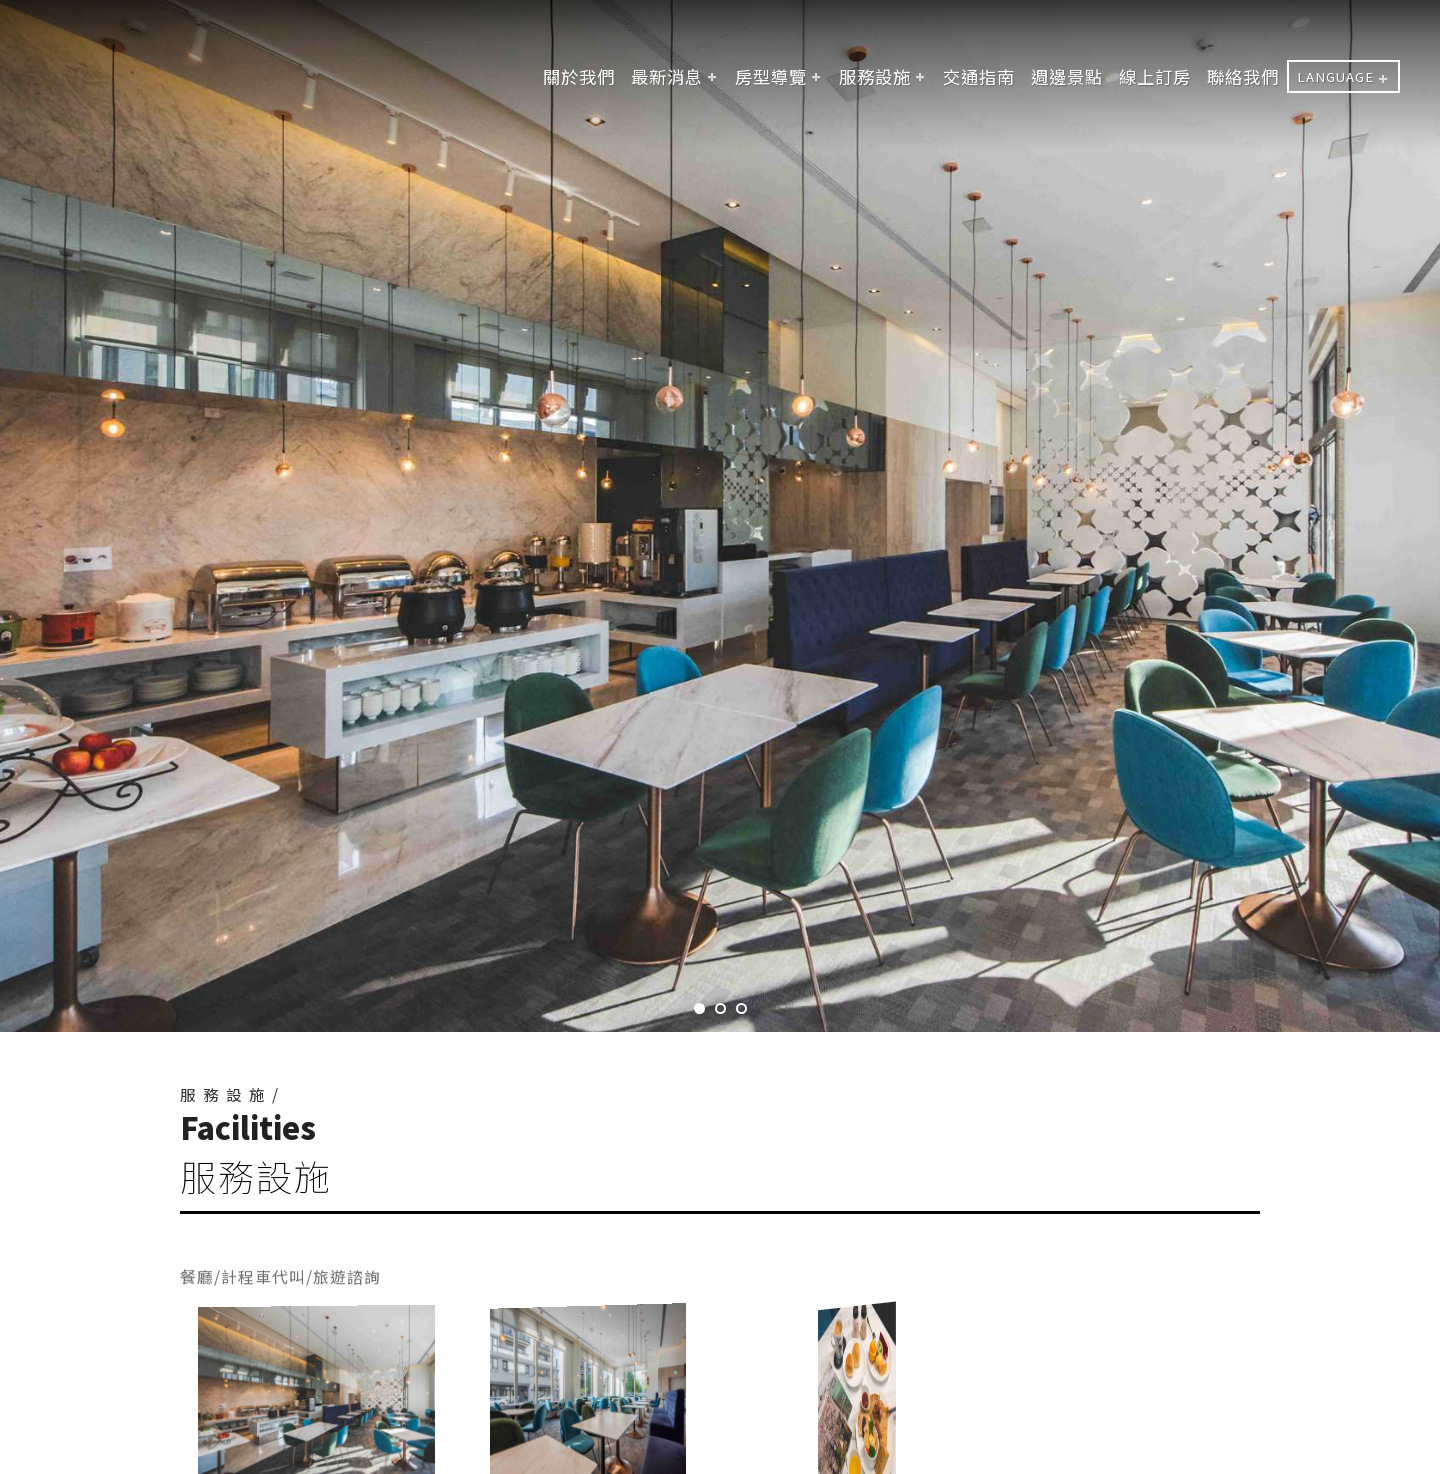 Image resolution: width=1440 pixels, height=1474 pixels. Describe the element at coordinates (579, 76) in the screenshot. I see `關於我們` at that location.